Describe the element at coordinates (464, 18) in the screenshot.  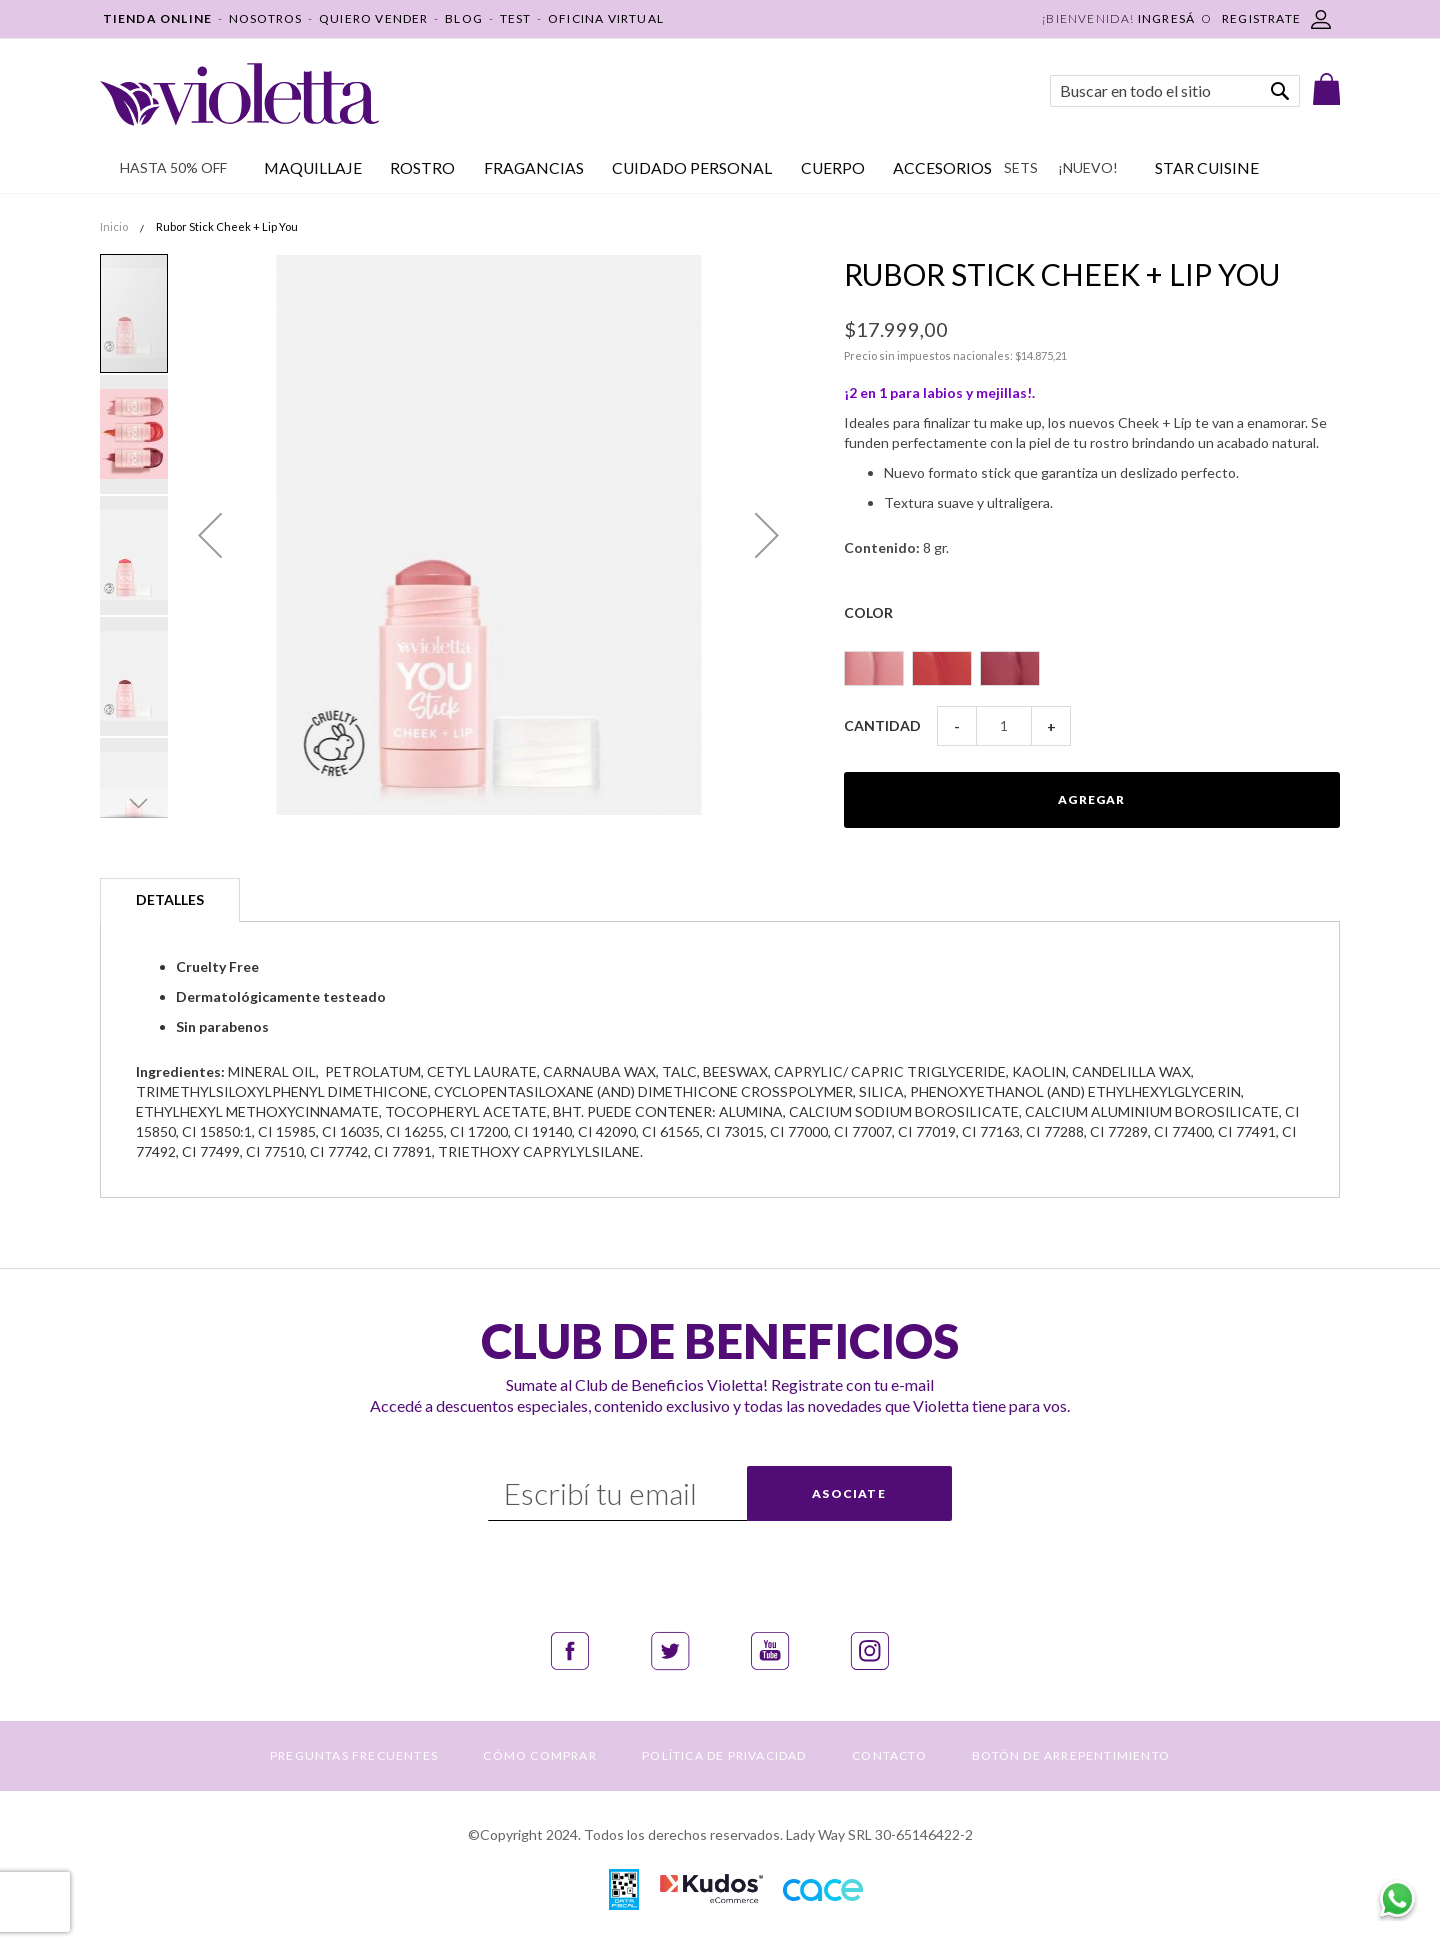
I see `BLOG` at that location.